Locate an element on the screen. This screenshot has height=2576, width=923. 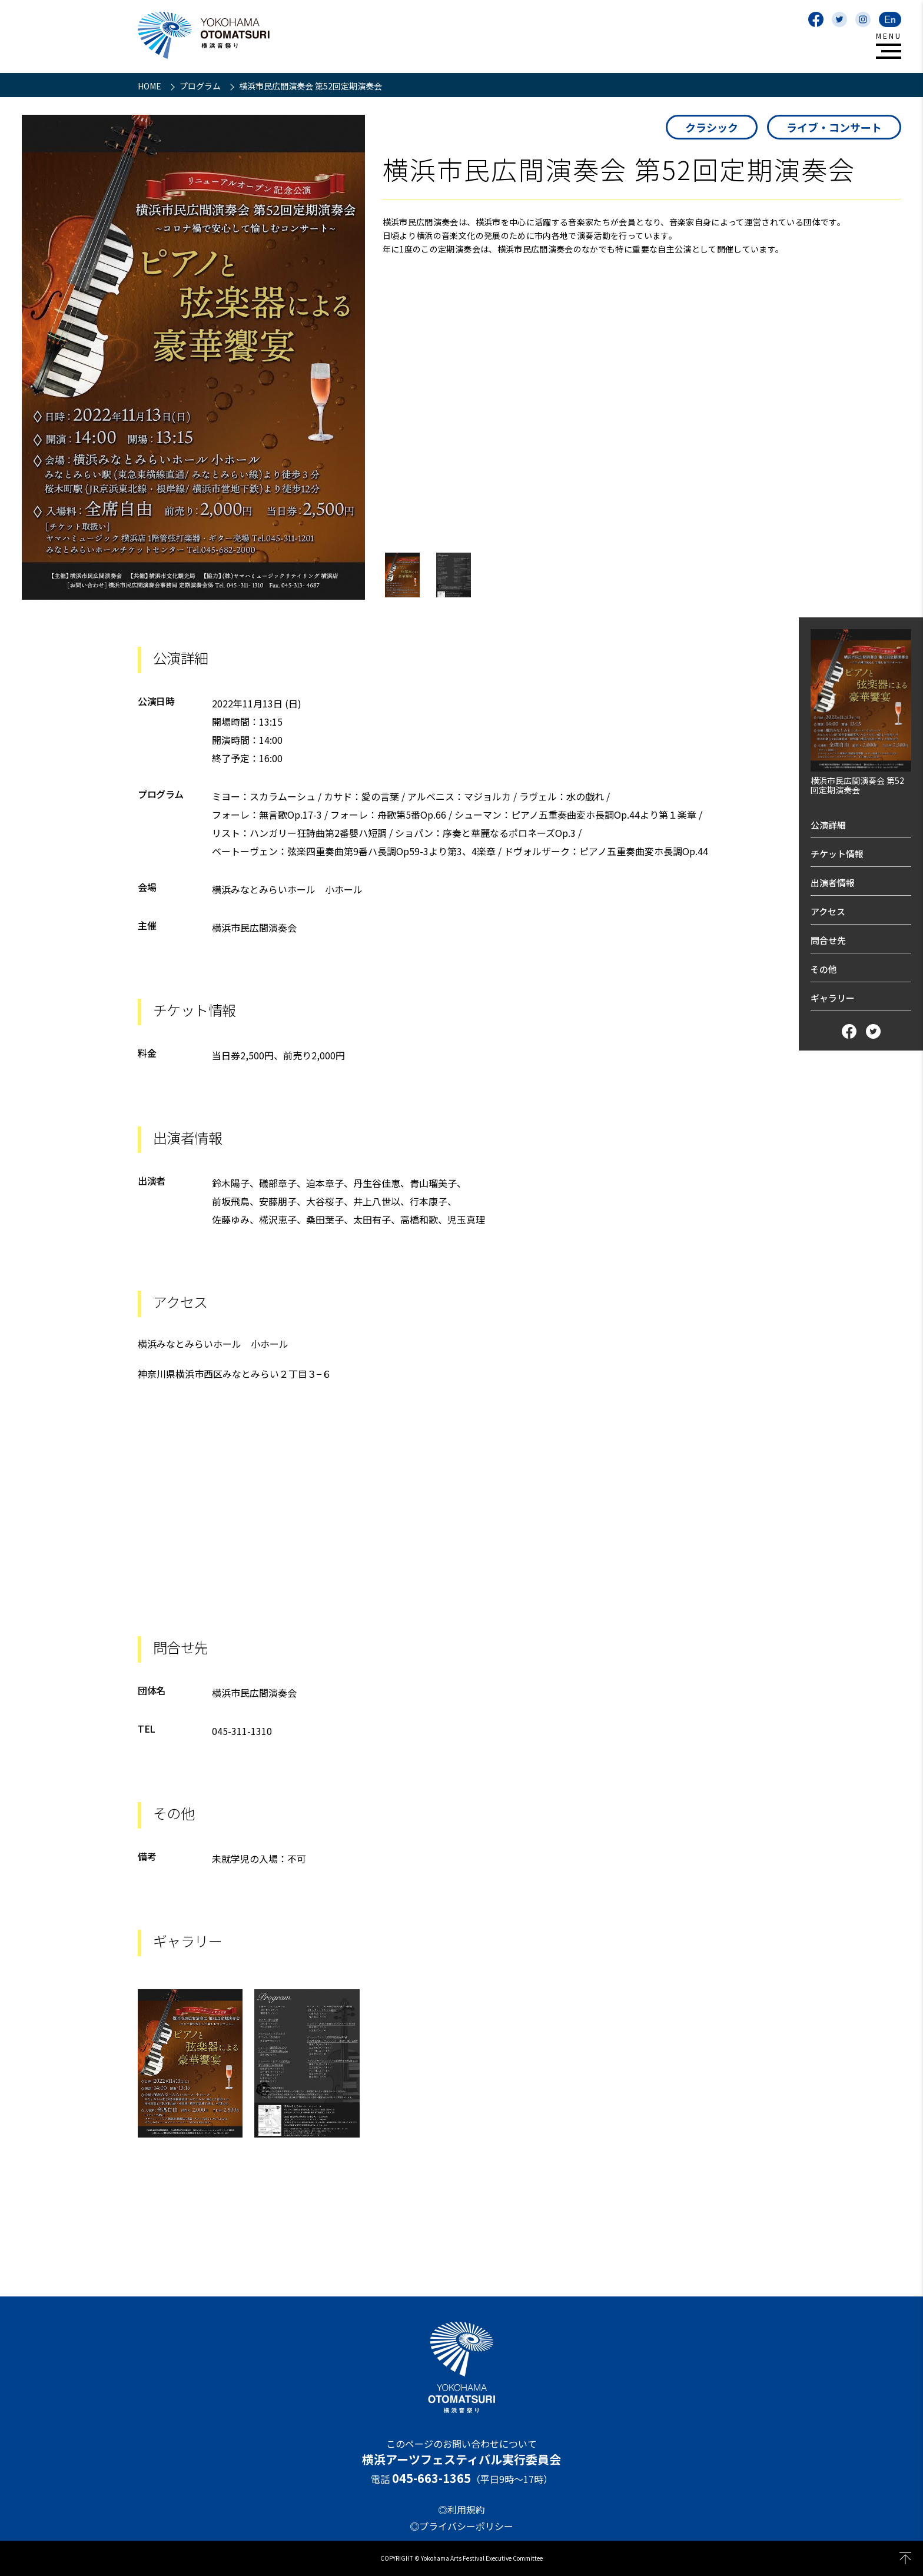
ギャラリー is located at coordinates (833, 998).